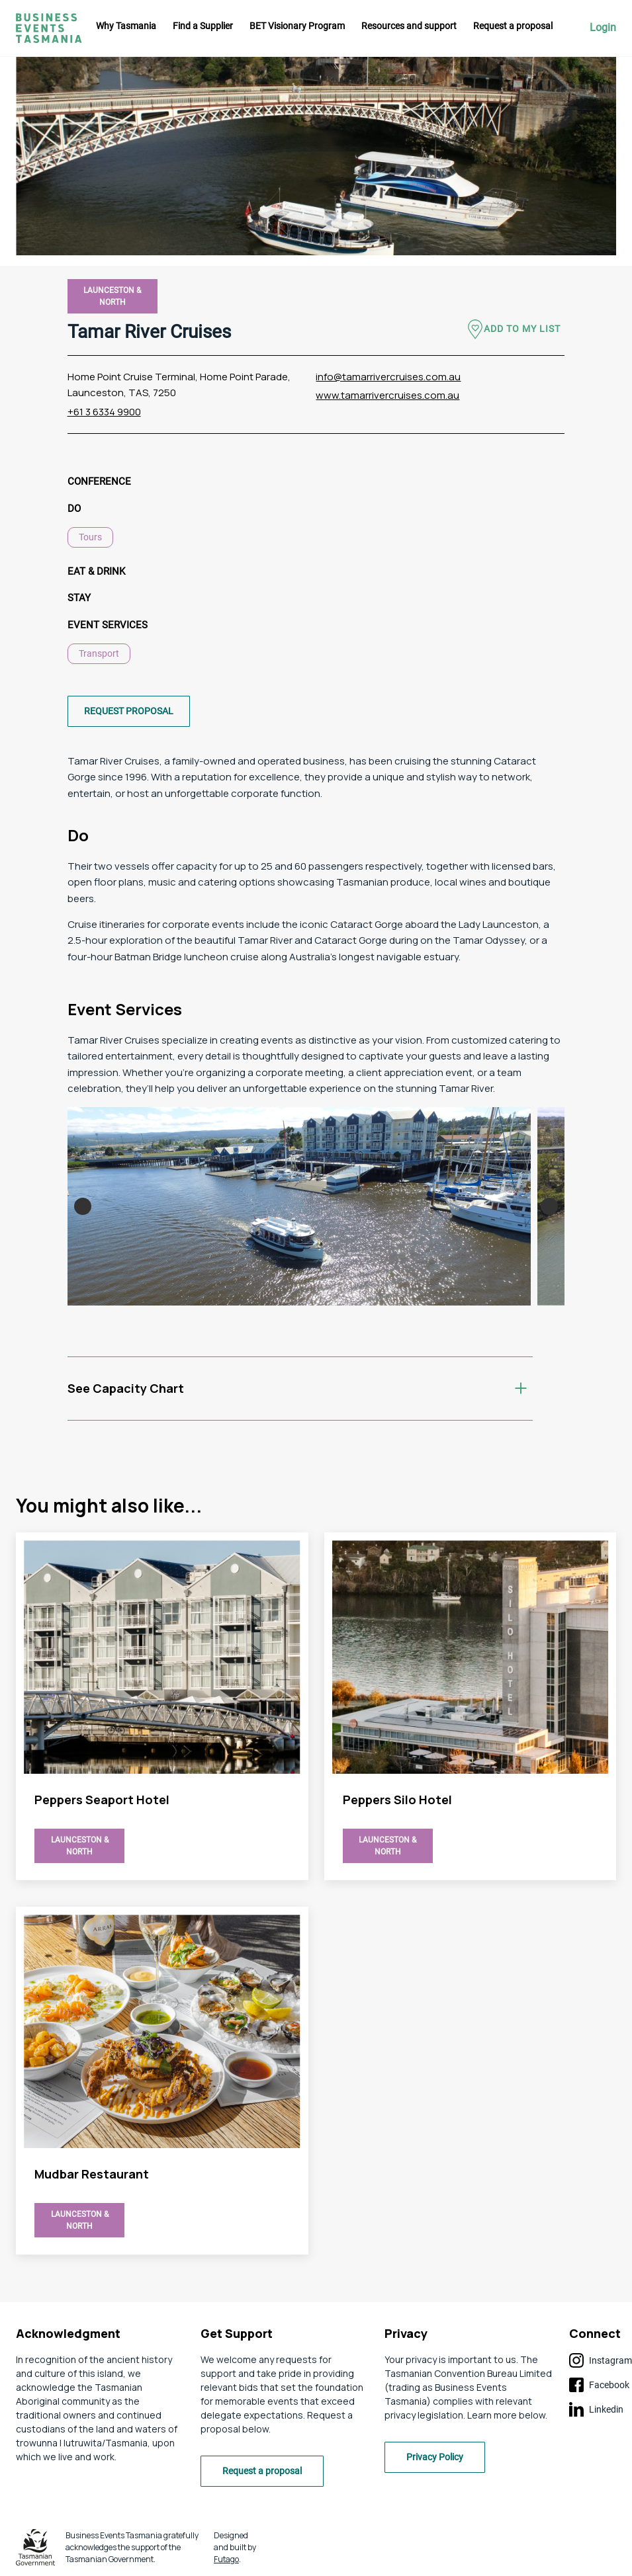 The width and height of the screenshot is (632, 2576). Describe the element at coordinates (162, 1706) in the screenshot. I see `view Tamar River Cruises page` at that location.